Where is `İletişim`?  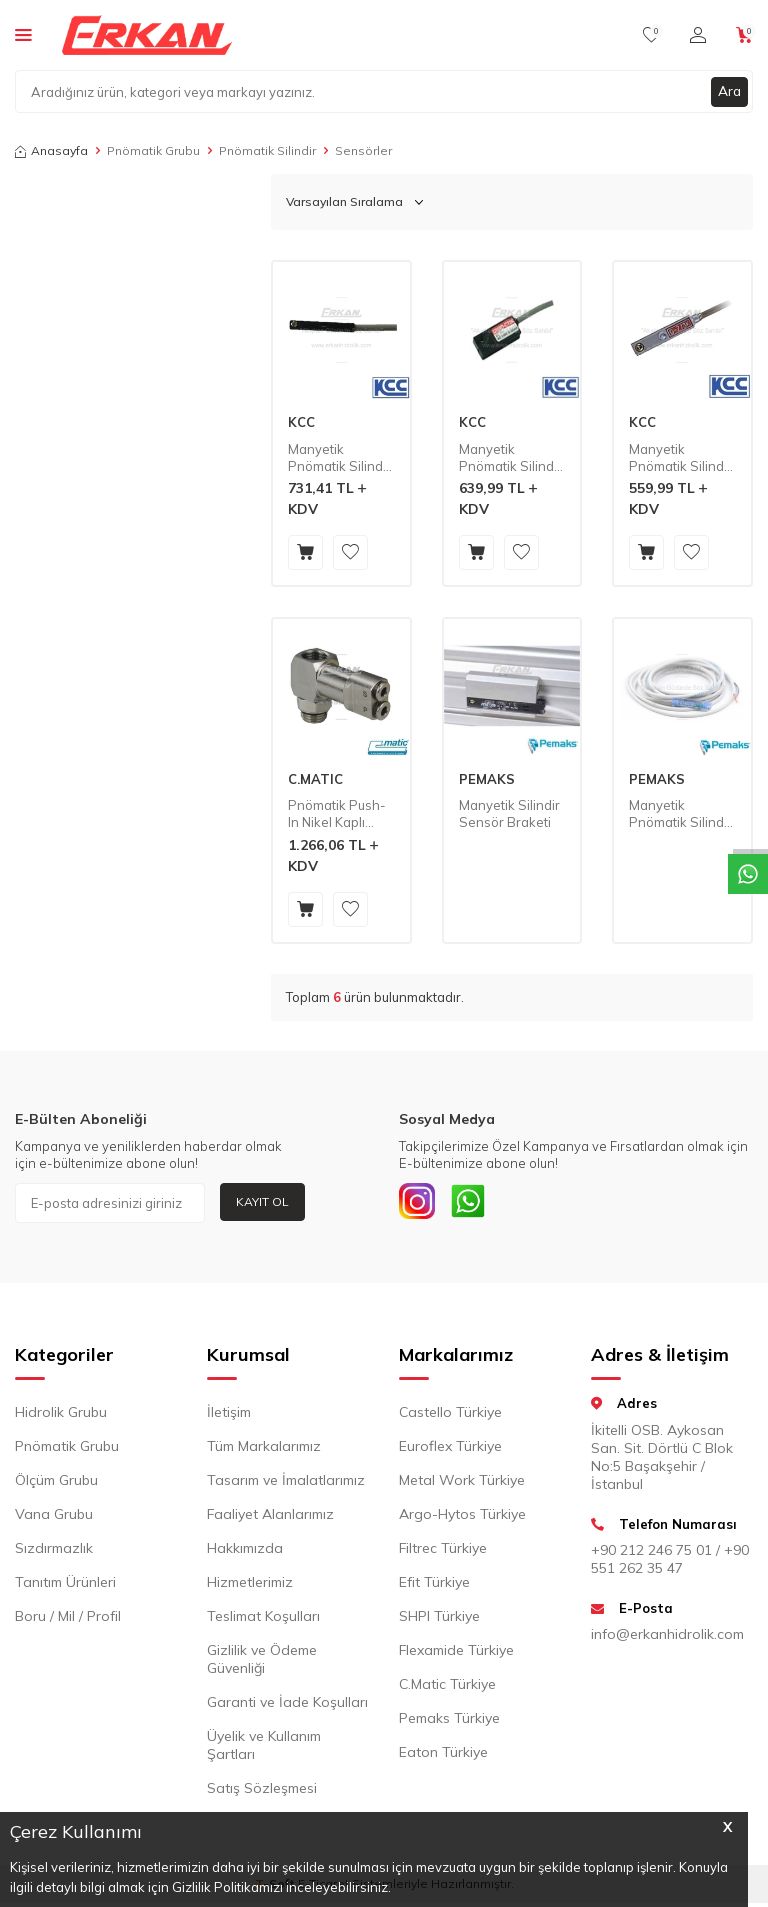
İletişim is located at coordinates (229, 1416).